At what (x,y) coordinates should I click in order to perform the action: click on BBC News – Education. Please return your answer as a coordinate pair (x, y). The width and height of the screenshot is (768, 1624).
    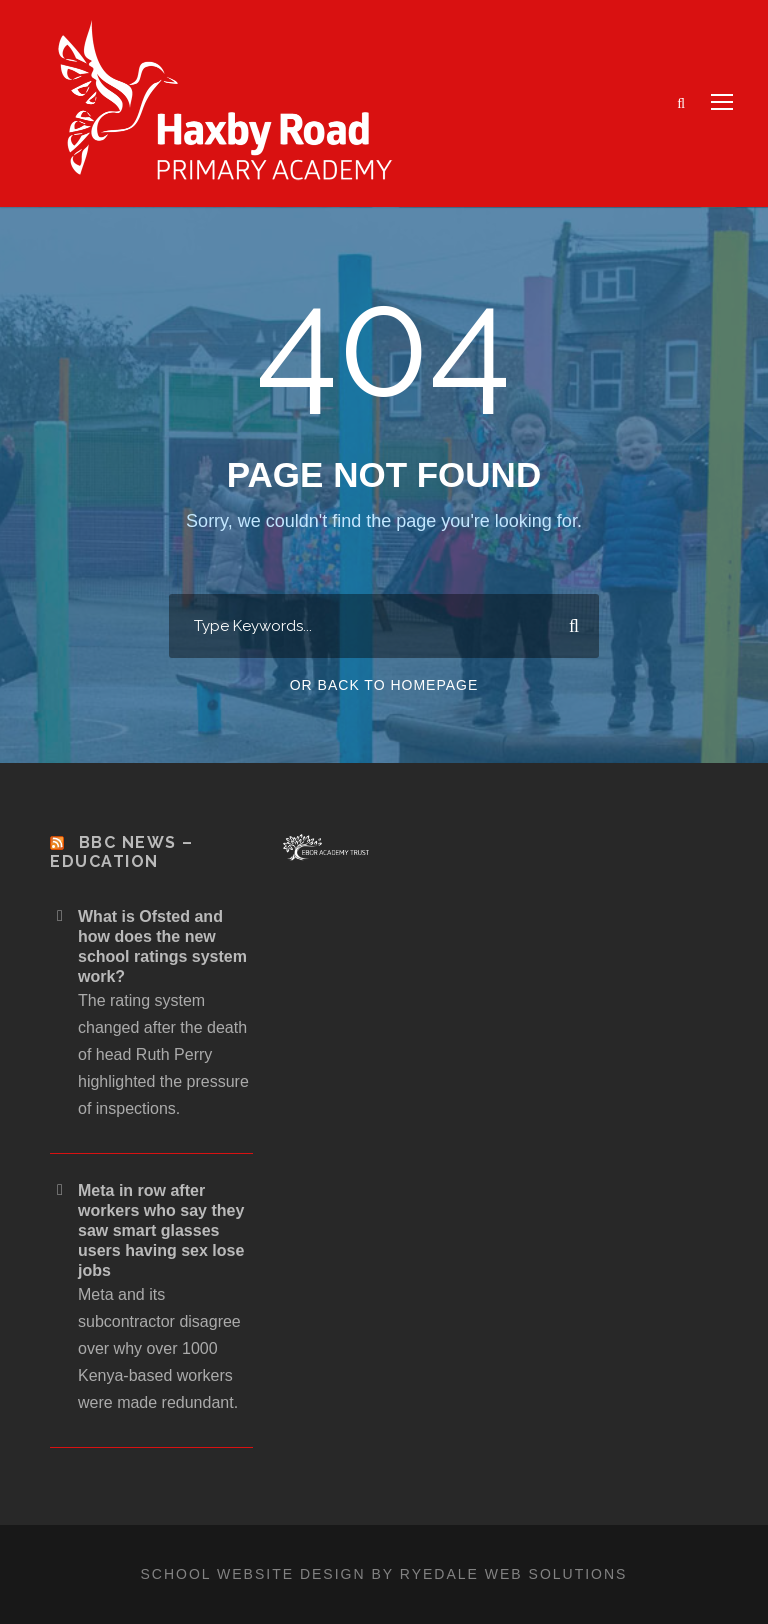
    Looking at the image, I should click on (122, 852).